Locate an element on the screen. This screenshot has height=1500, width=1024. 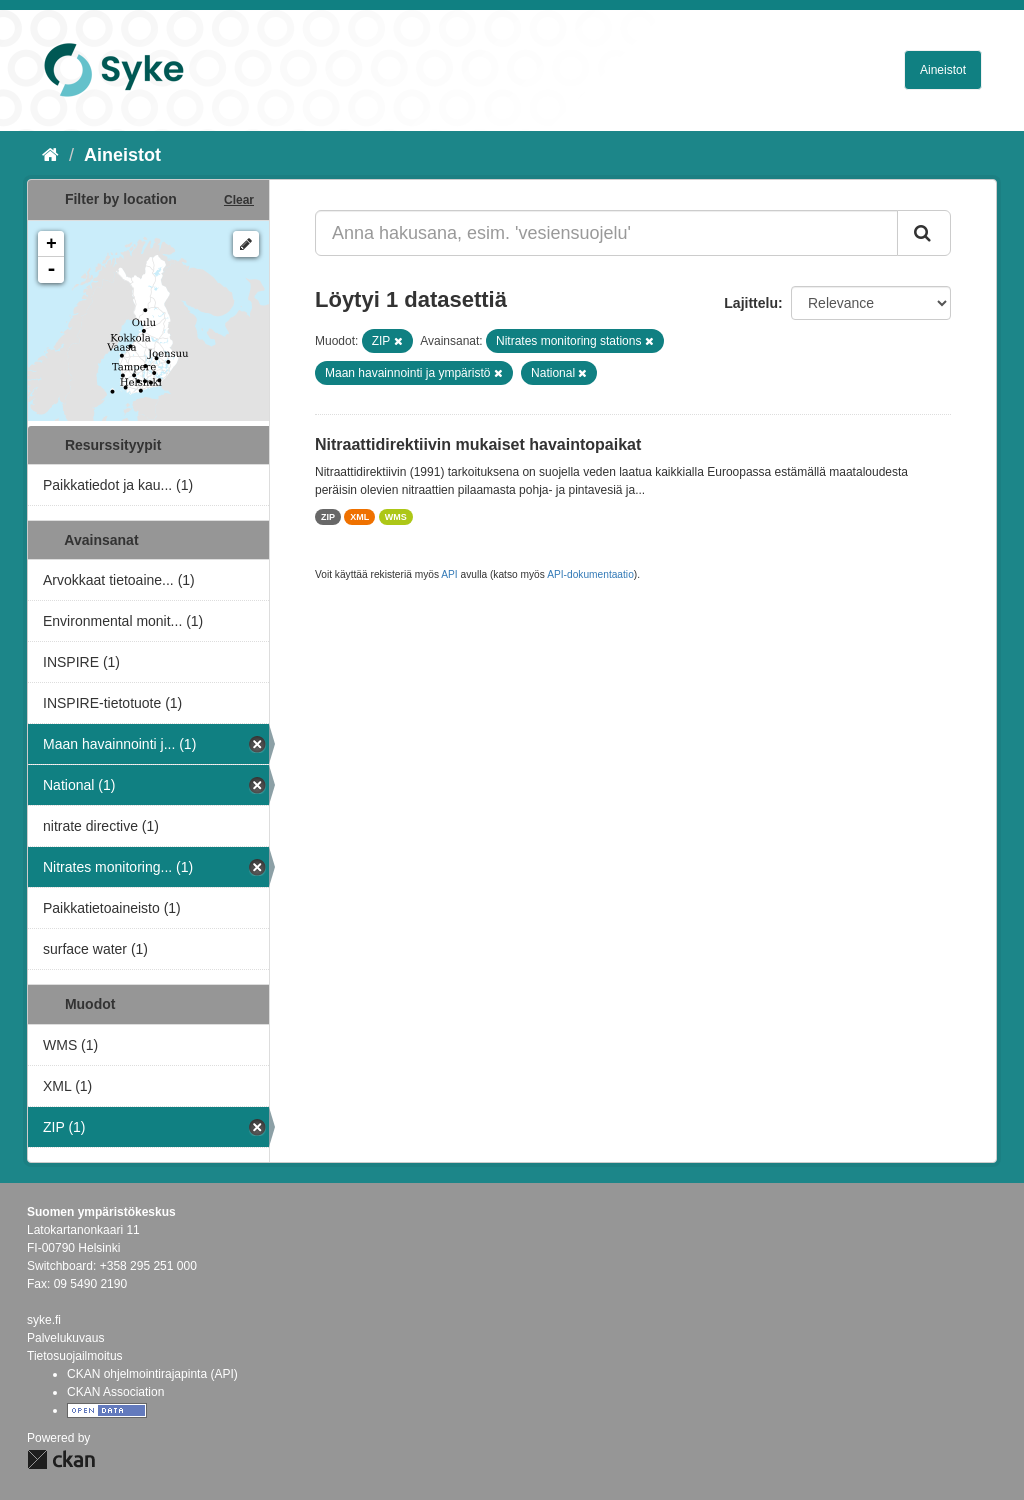
[Anna hakusana, esim. 'vesiensuojelu'] is located at coordinates (606, 233).